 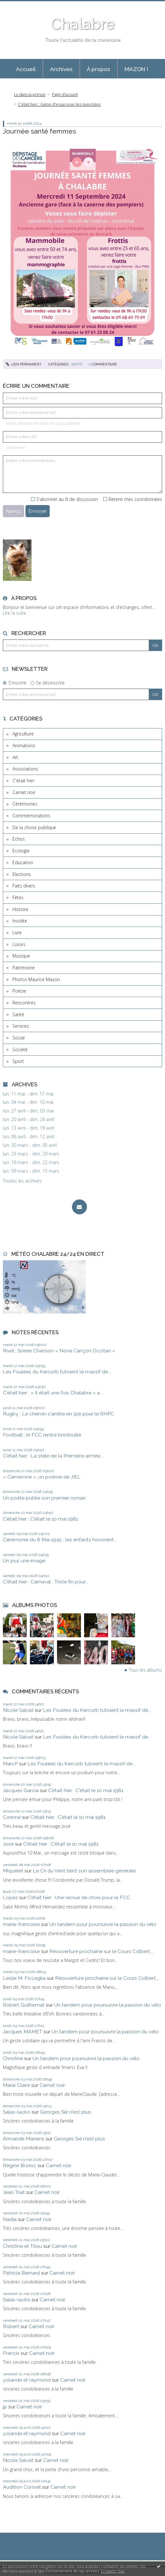 What do you see at coordinates (20, 1026) in the screenshot?
I see `Services` at bounding box center [20, 1026].